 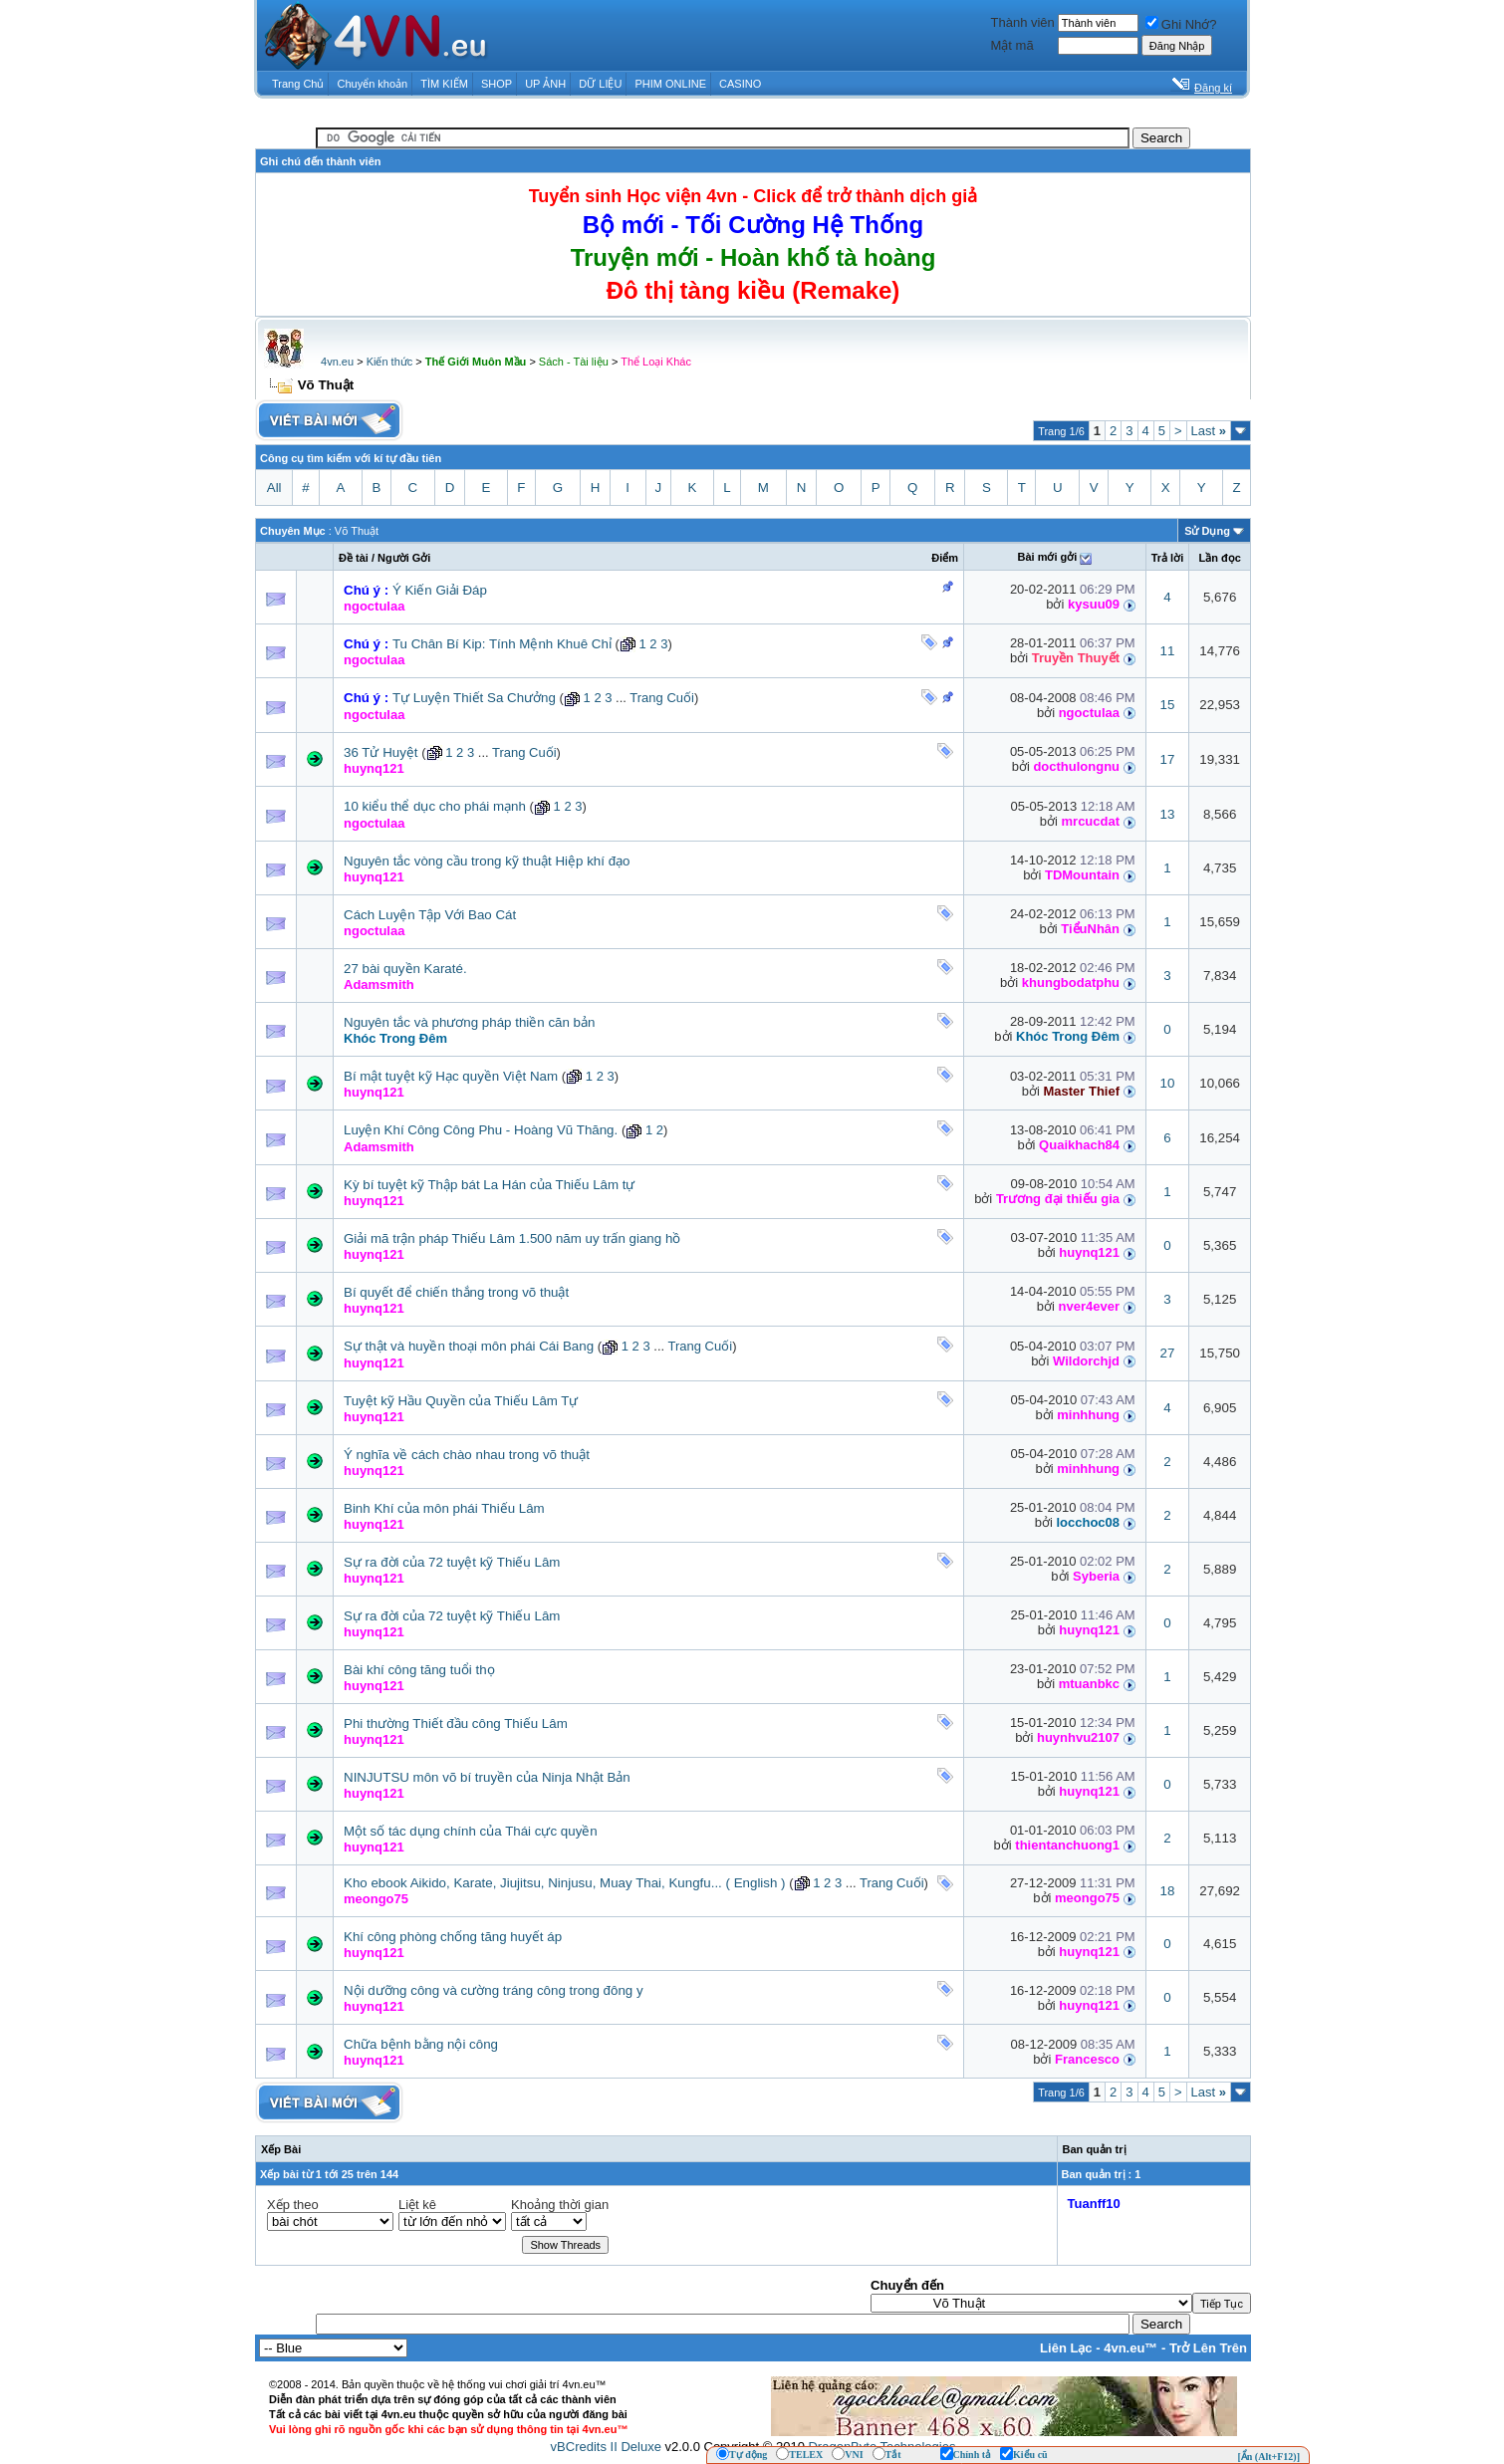 I want to click on Kỳ bí tuyệt kỹ Thập bát La Hán của Thiếu Lâm tự, so click(x=489, y=1184).